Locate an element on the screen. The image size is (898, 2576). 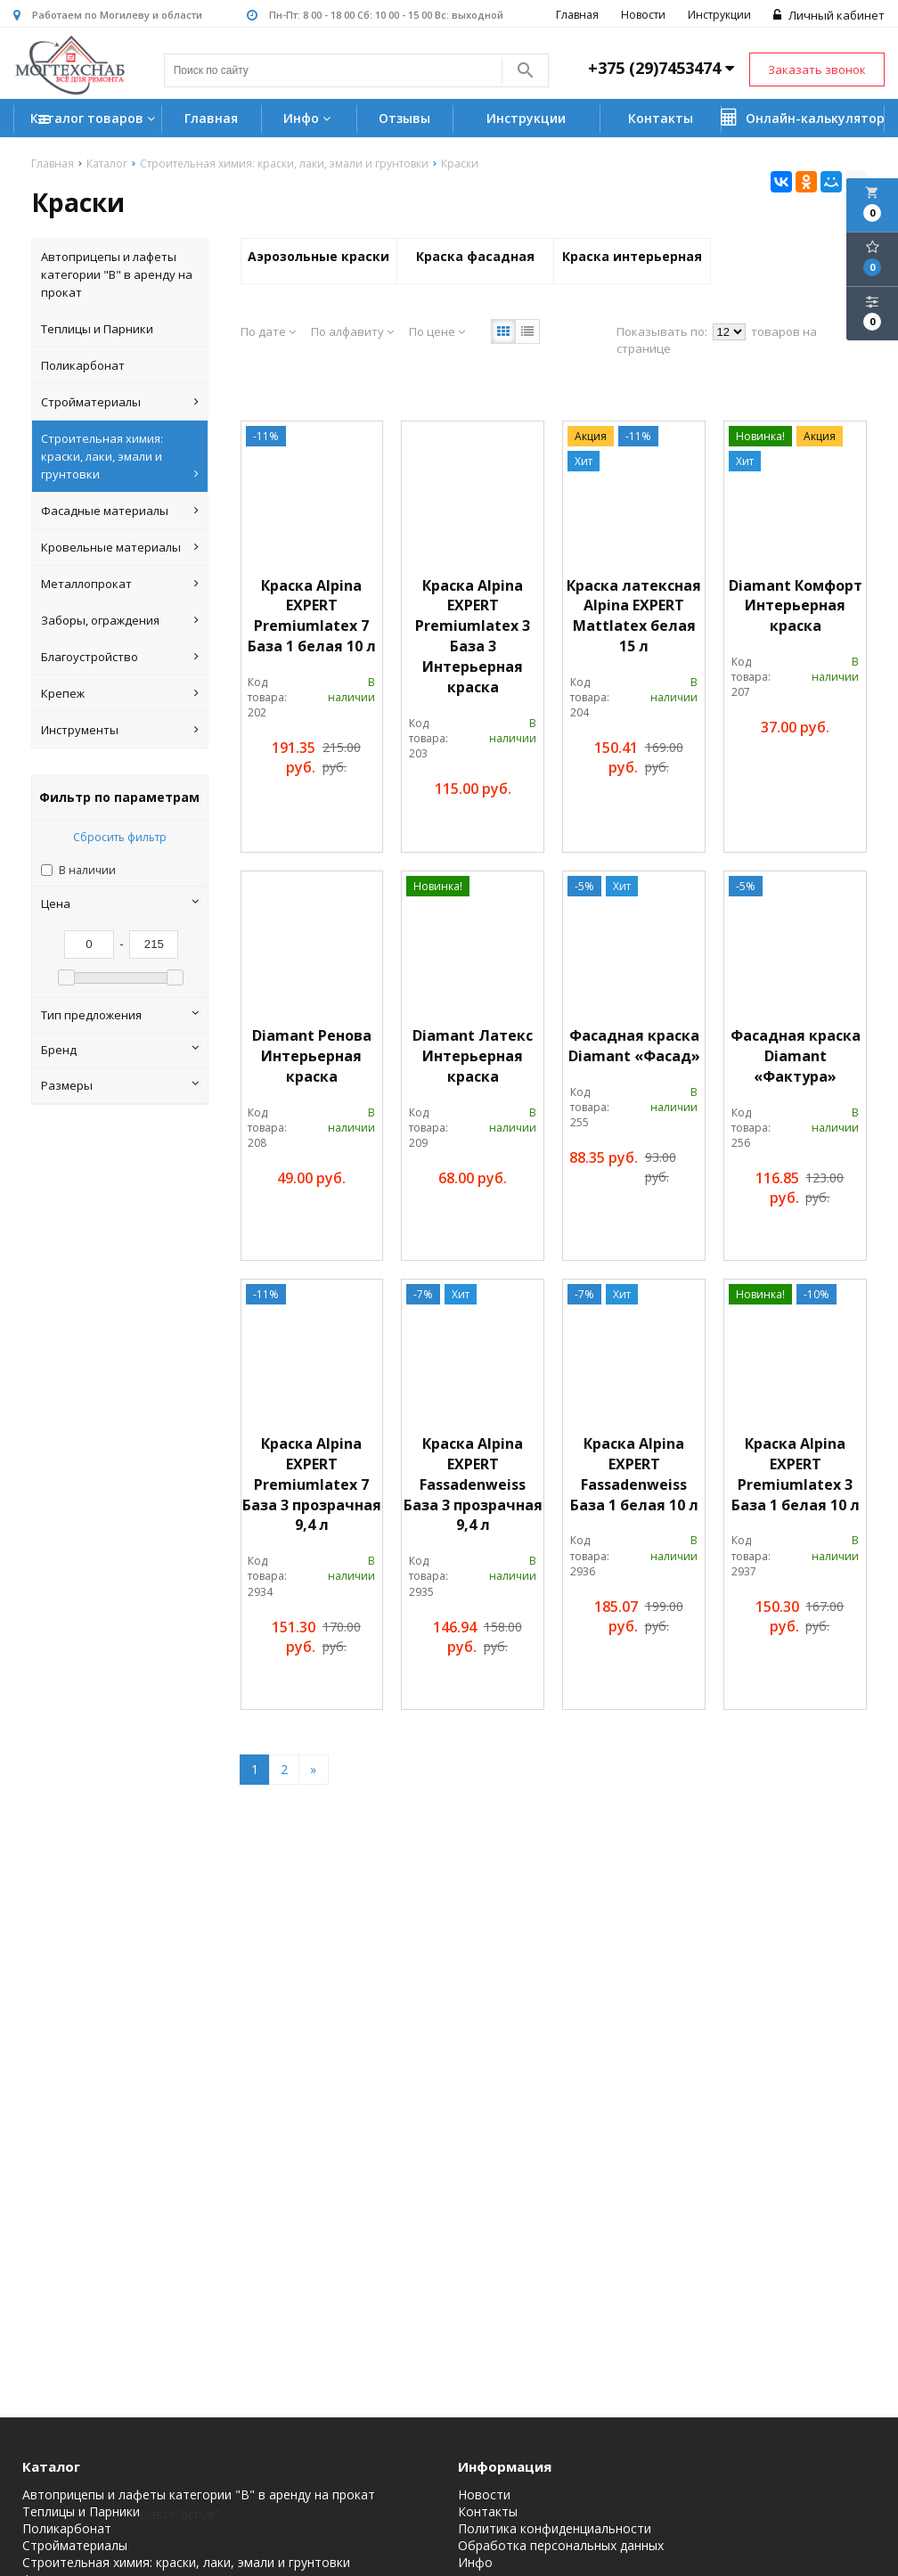
Краска Alpina EXPERT Fassadenweiss База 1 белая 10 л is located at coordinates (634, 1474).